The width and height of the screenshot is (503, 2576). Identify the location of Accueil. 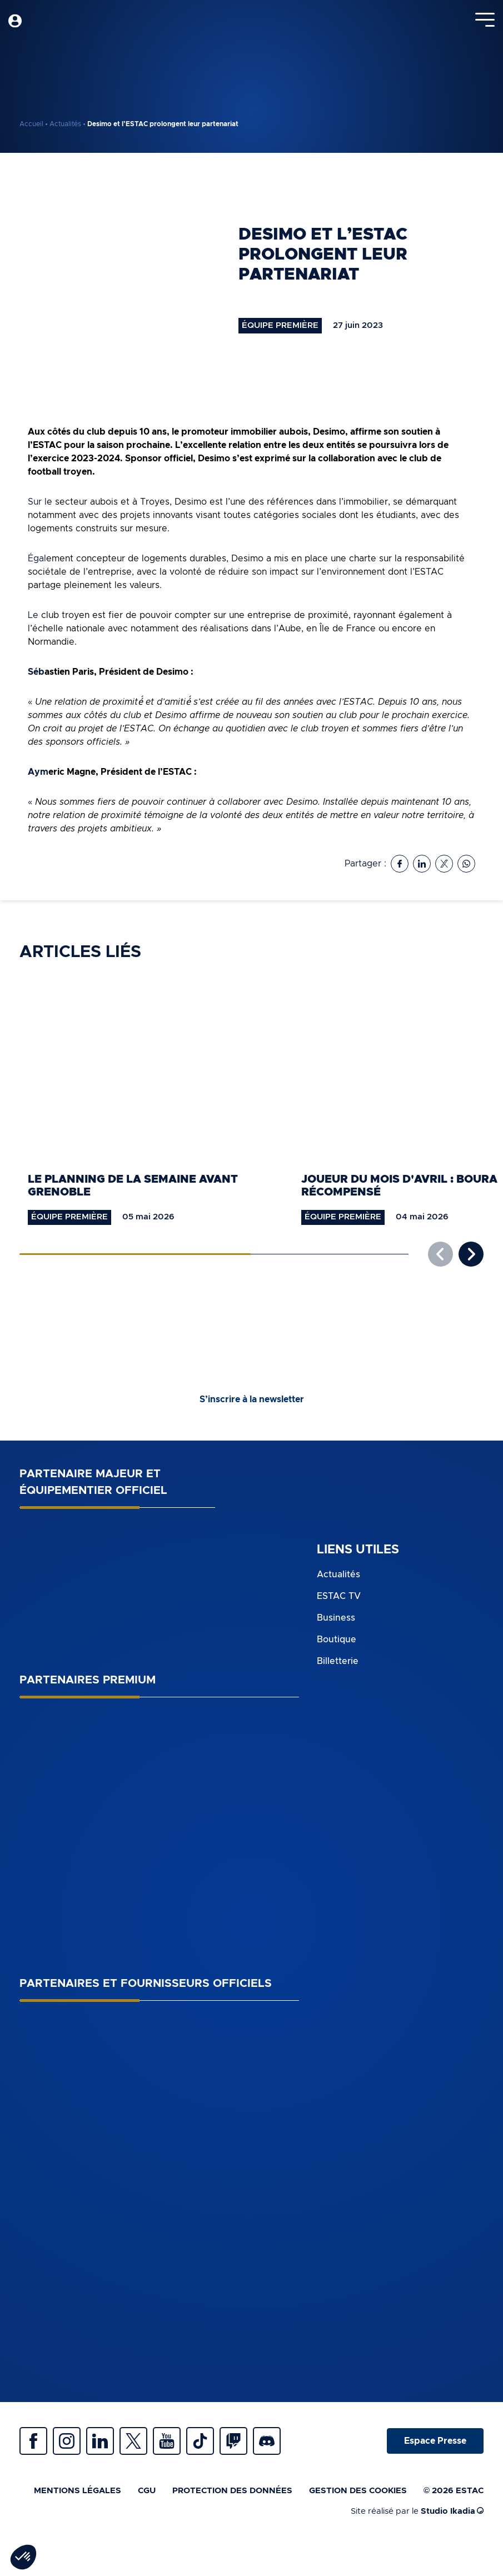
(31, 124).